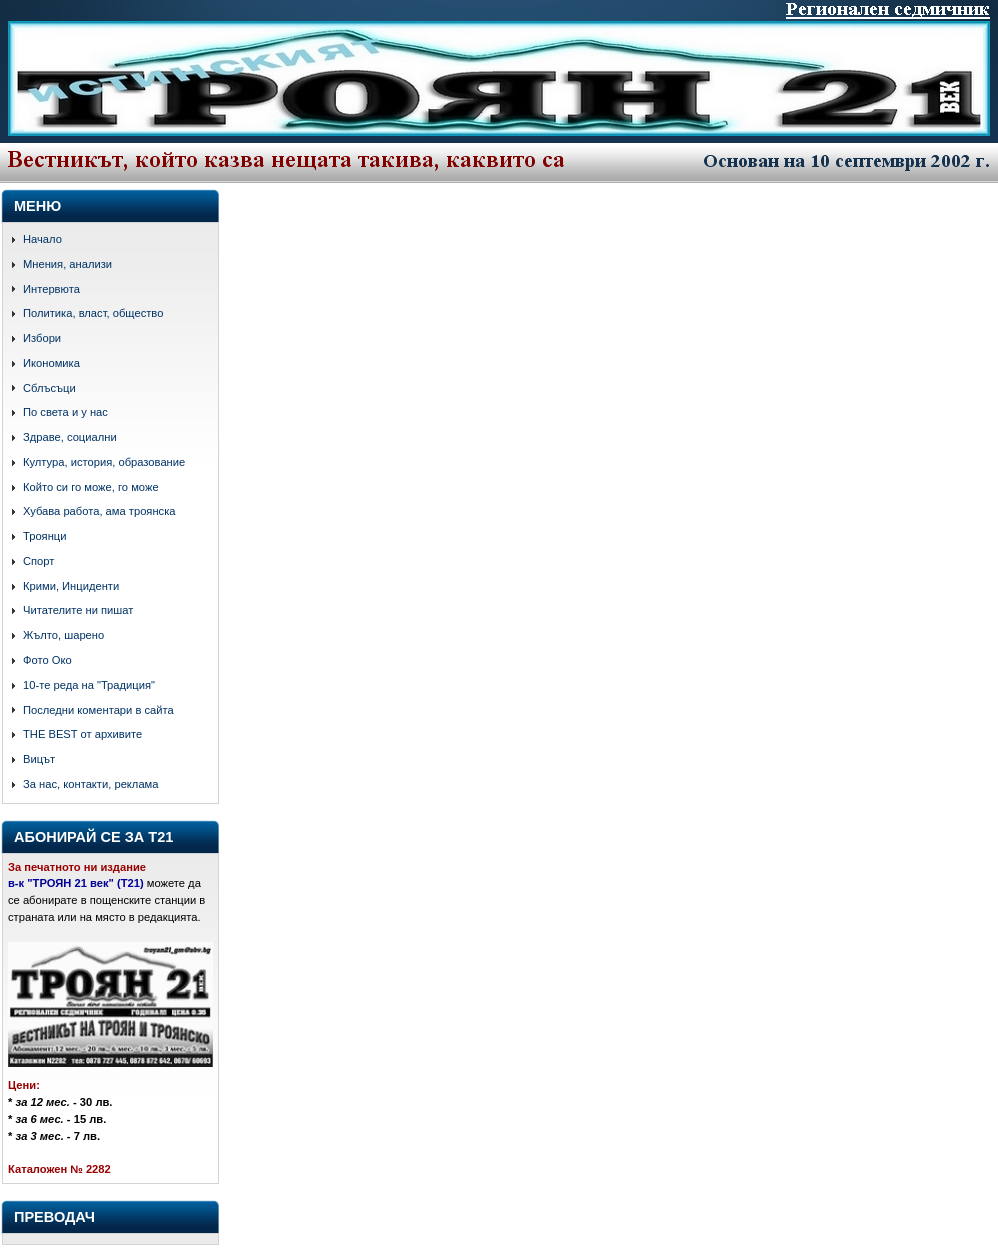  Describe the element at coordinates (93, 313) in the screenshot. I see `Политика, власт, общество` at that location.